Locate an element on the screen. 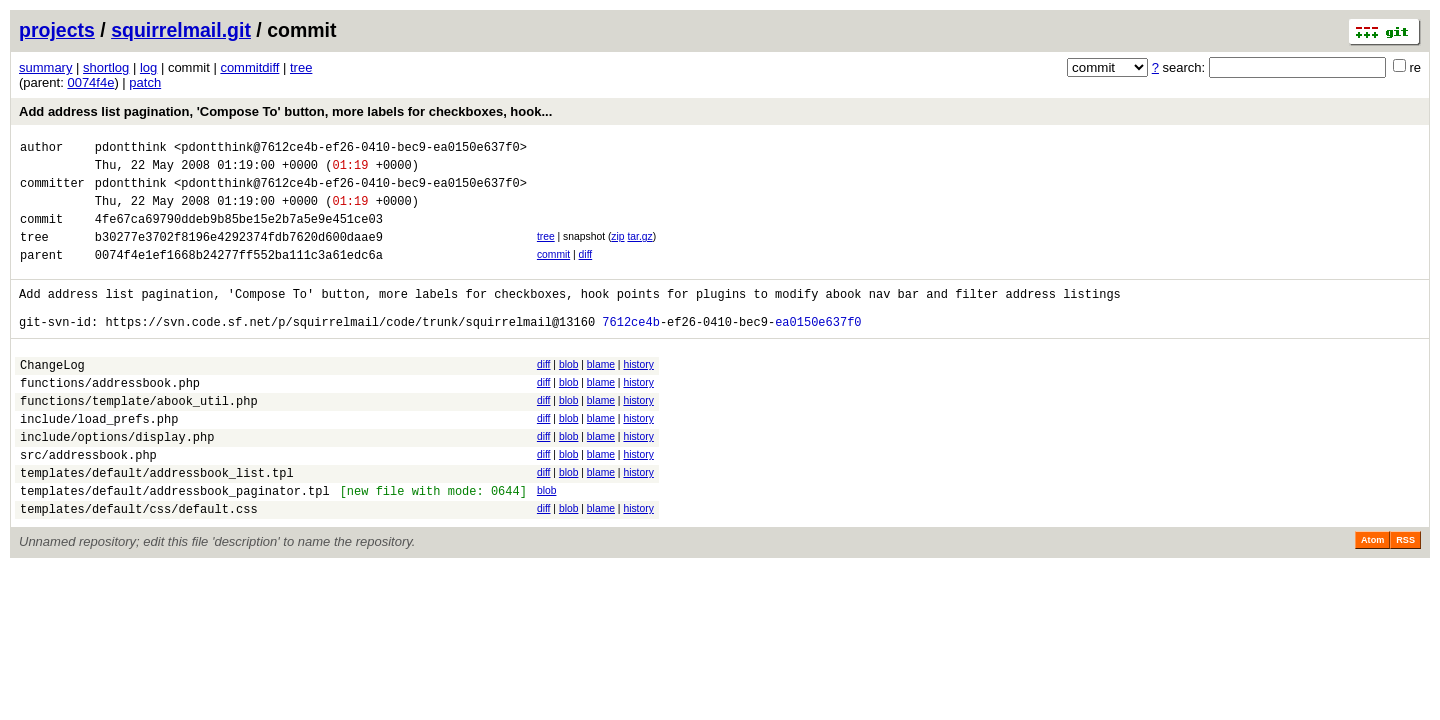  diff is located at coordinates (586, 272).